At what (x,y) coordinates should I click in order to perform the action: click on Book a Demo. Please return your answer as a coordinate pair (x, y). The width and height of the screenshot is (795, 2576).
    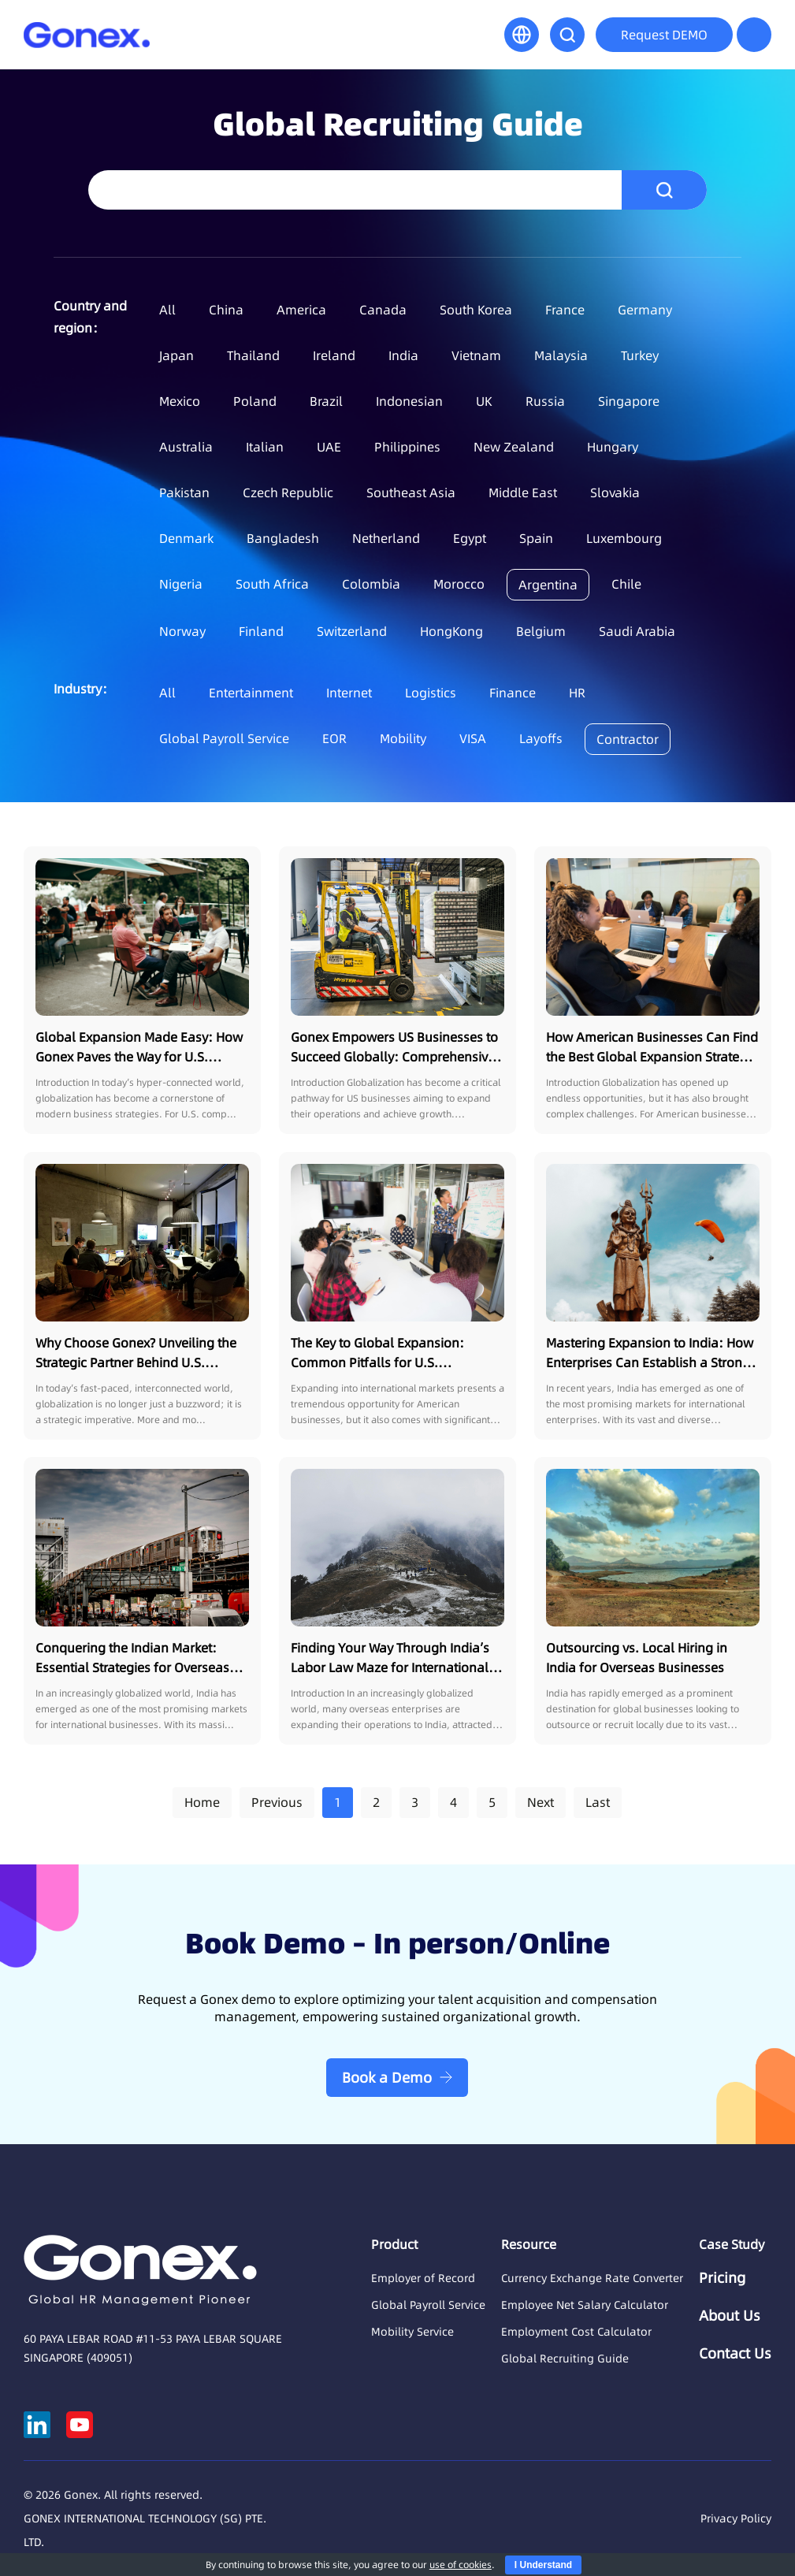
    Looking at the image, I should click on (387, 2077).